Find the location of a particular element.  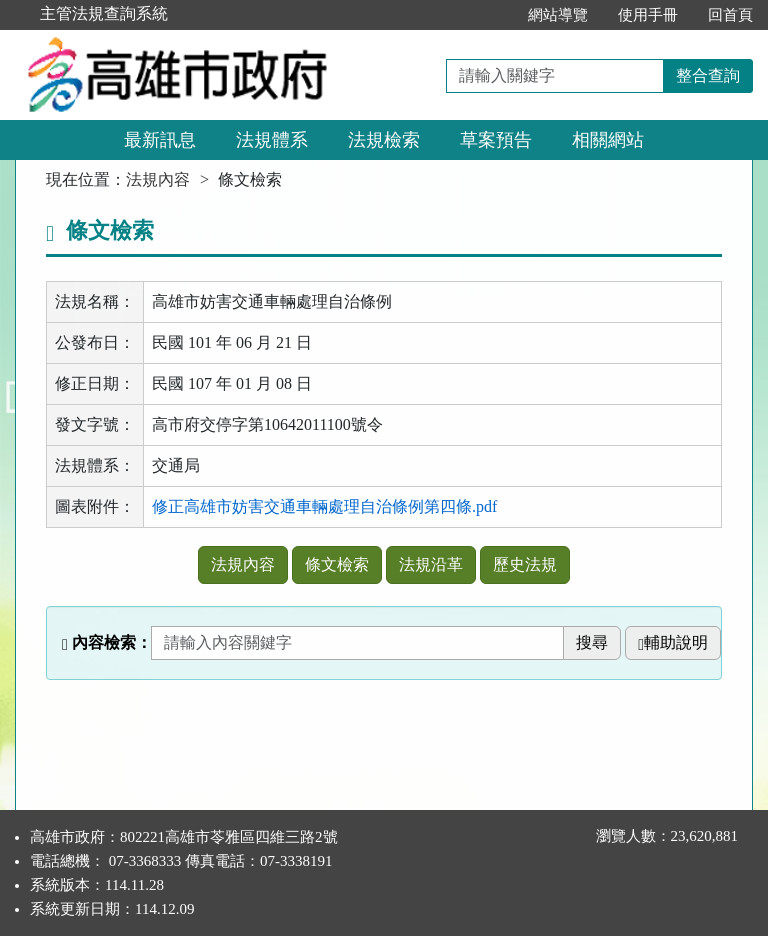

法規內容 is located at coordinates (158, 179).